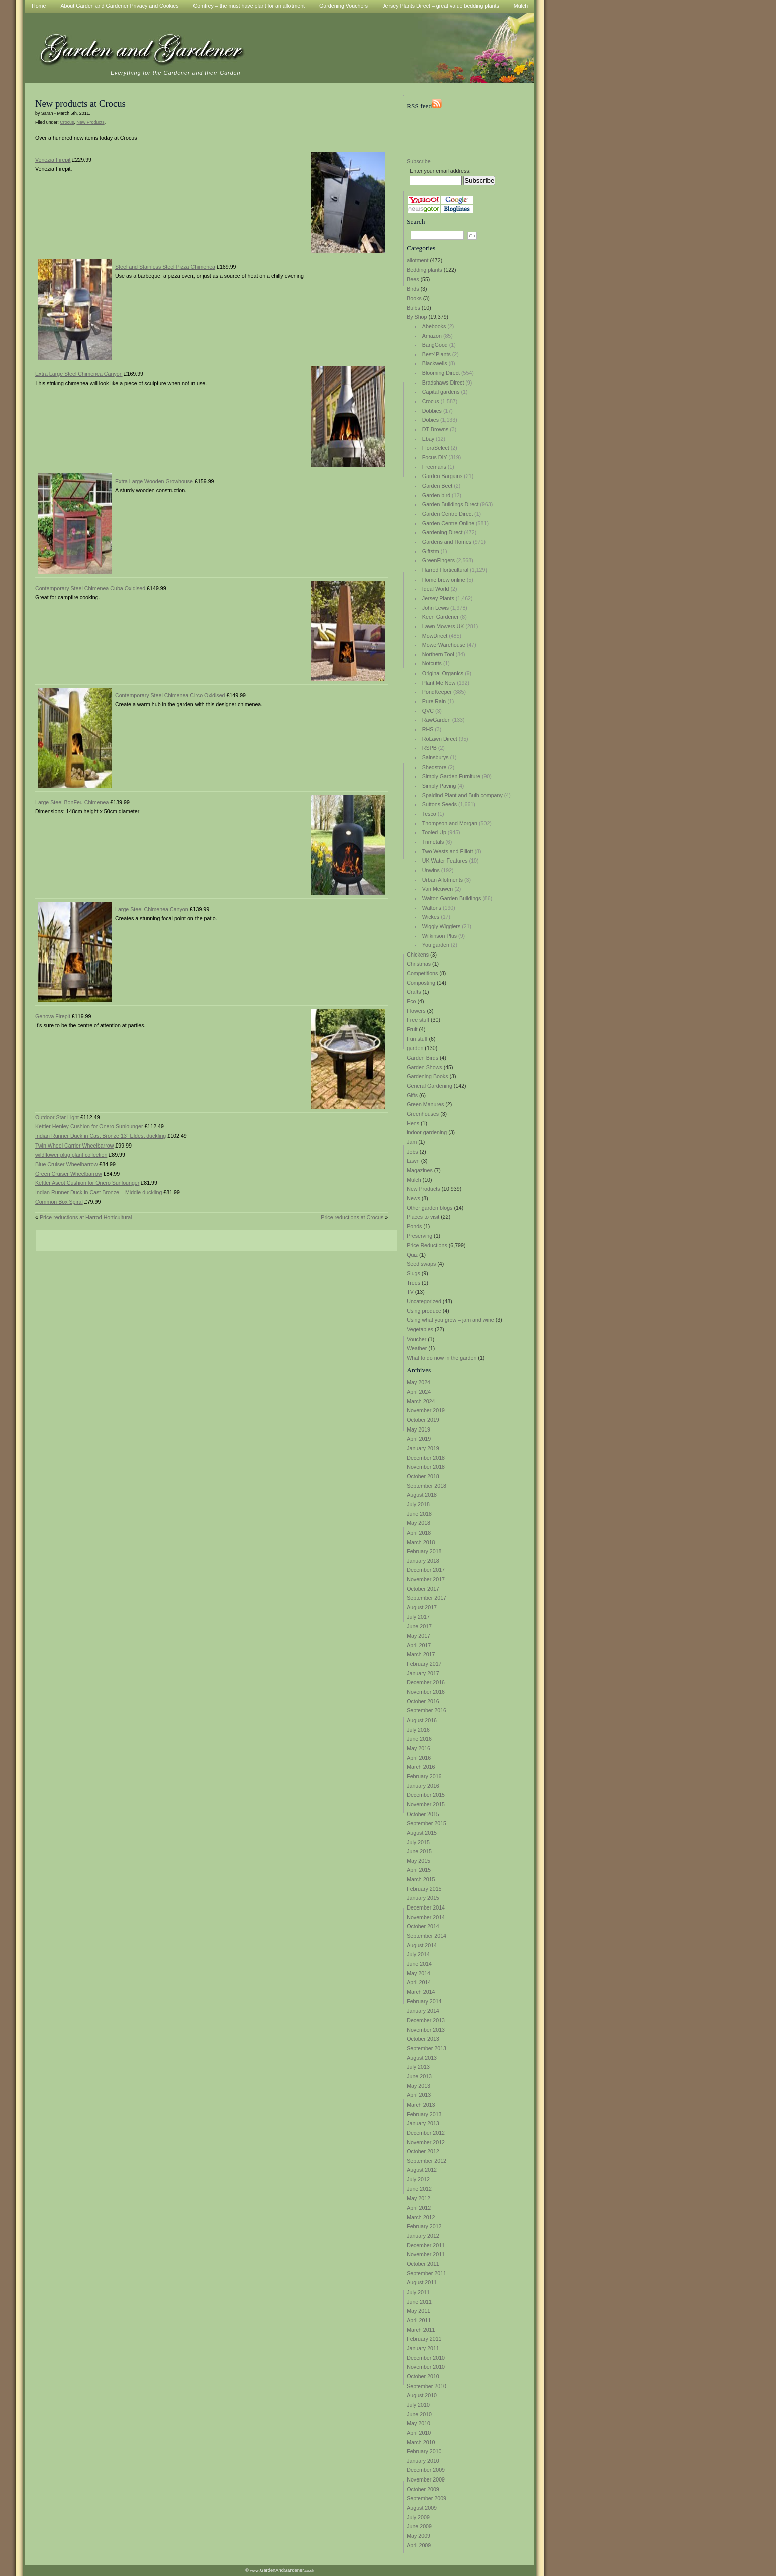 The height and width of the screenshot is (2576, 776). What do you see at coordinates (423, 1814) in the screenshot?
I see `October 2015` at bounding box center [423, 1814].